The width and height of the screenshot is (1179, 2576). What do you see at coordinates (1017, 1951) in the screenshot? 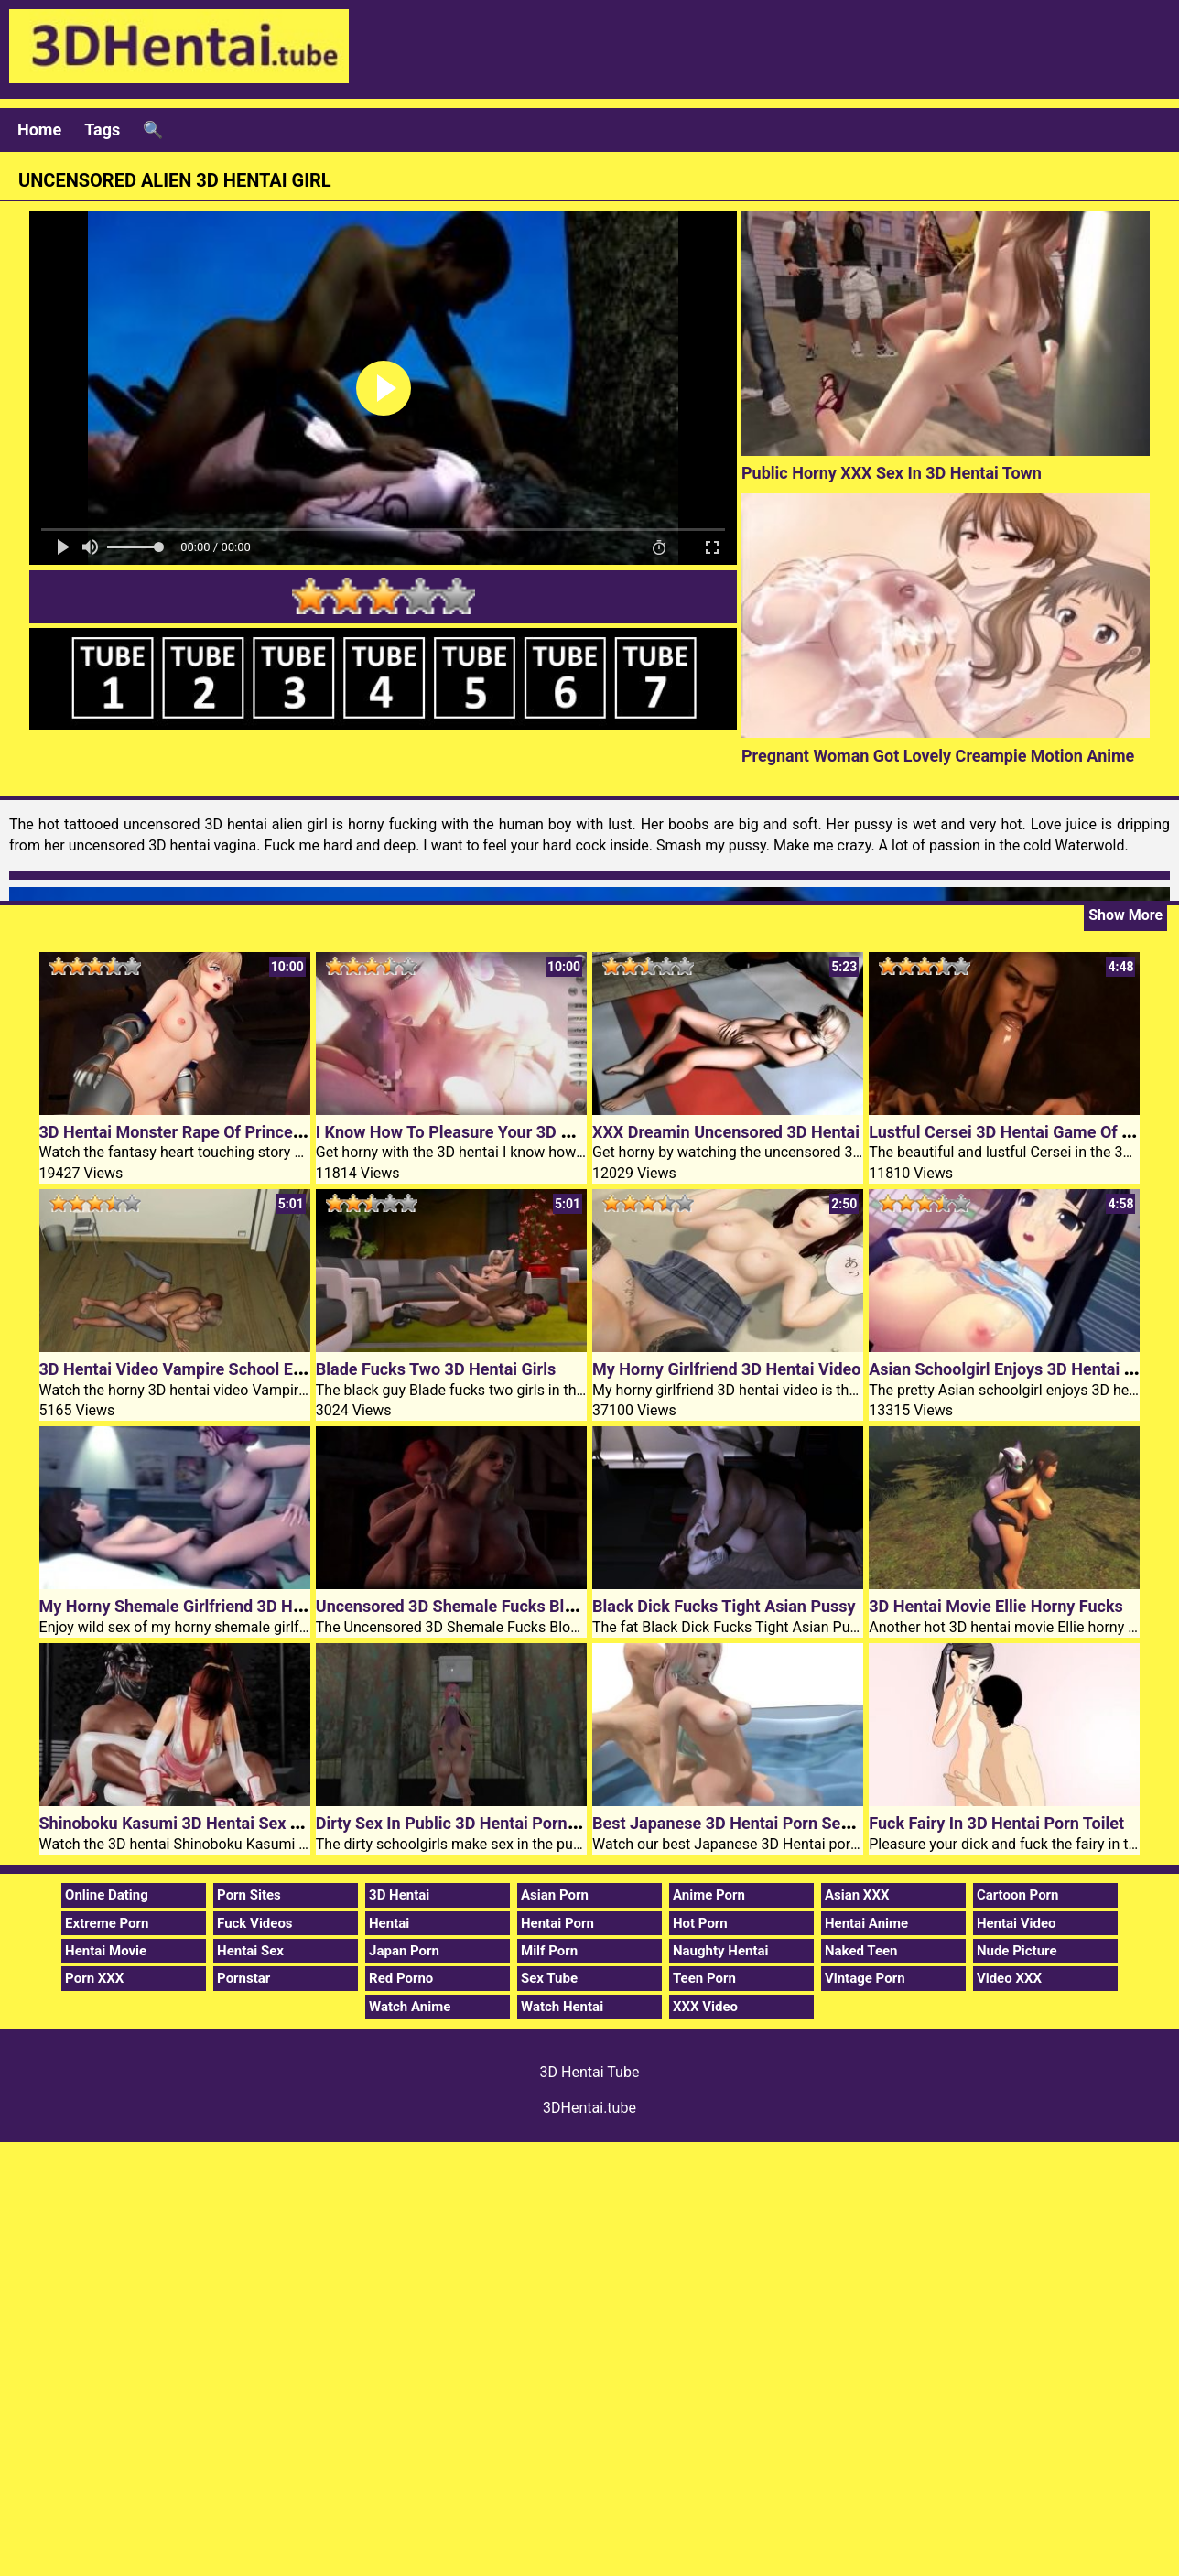
I see `Nude Picture` at bounding box center [1017, 1951].